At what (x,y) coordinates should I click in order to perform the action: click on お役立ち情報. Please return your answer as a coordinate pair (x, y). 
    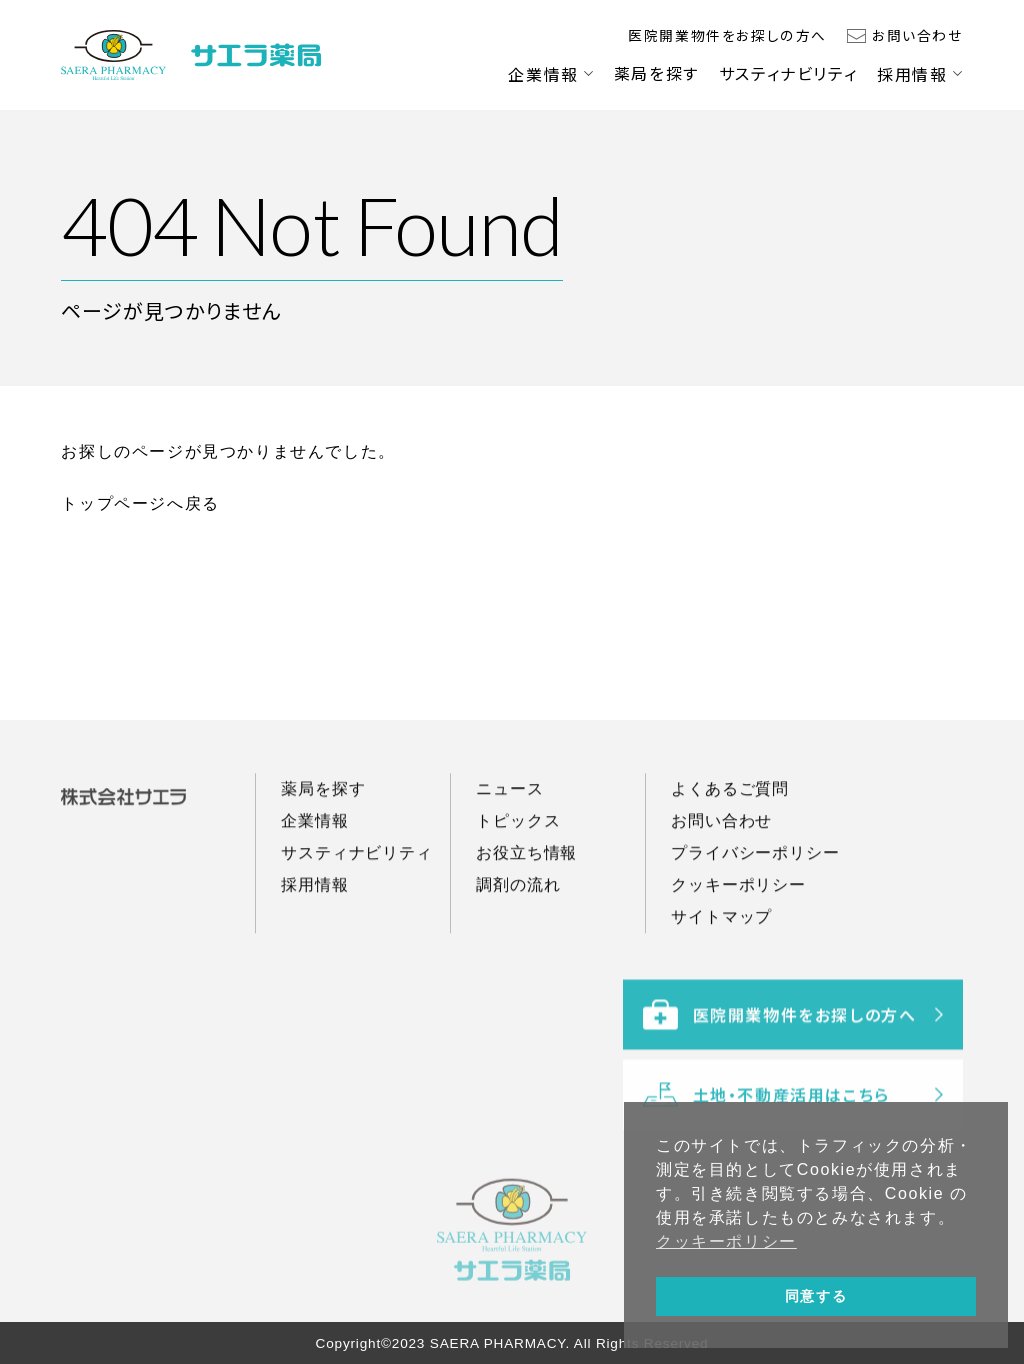
    Looking at the image, I should click on (526, 894).